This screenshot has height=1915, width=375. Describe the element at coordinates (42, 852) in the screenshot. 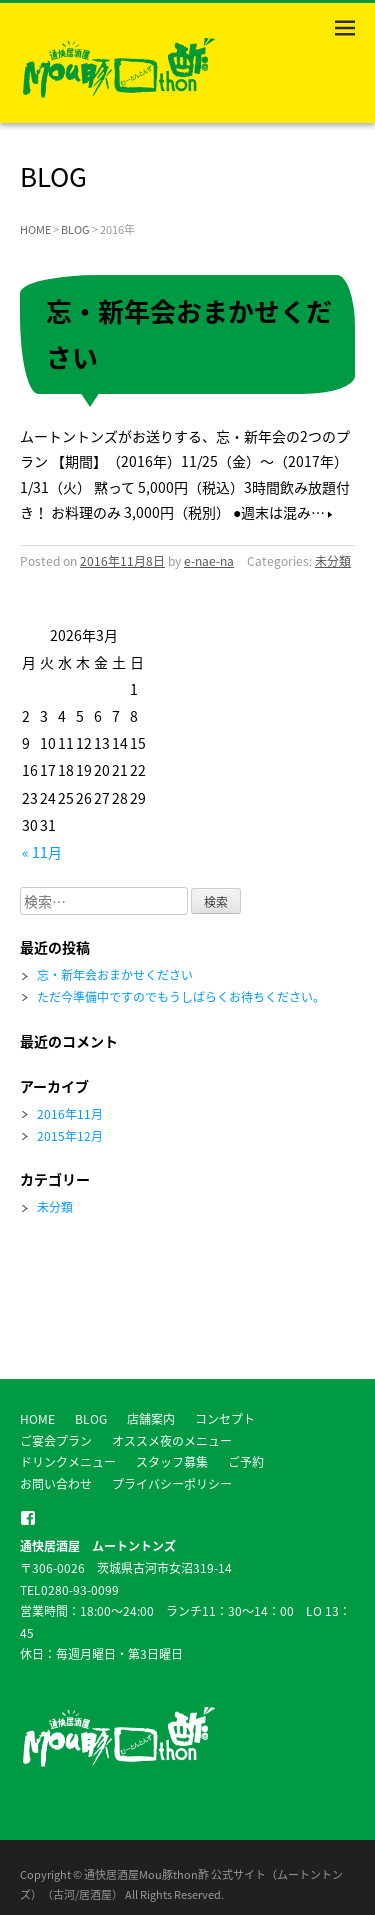

I see `« 11月` at that location.